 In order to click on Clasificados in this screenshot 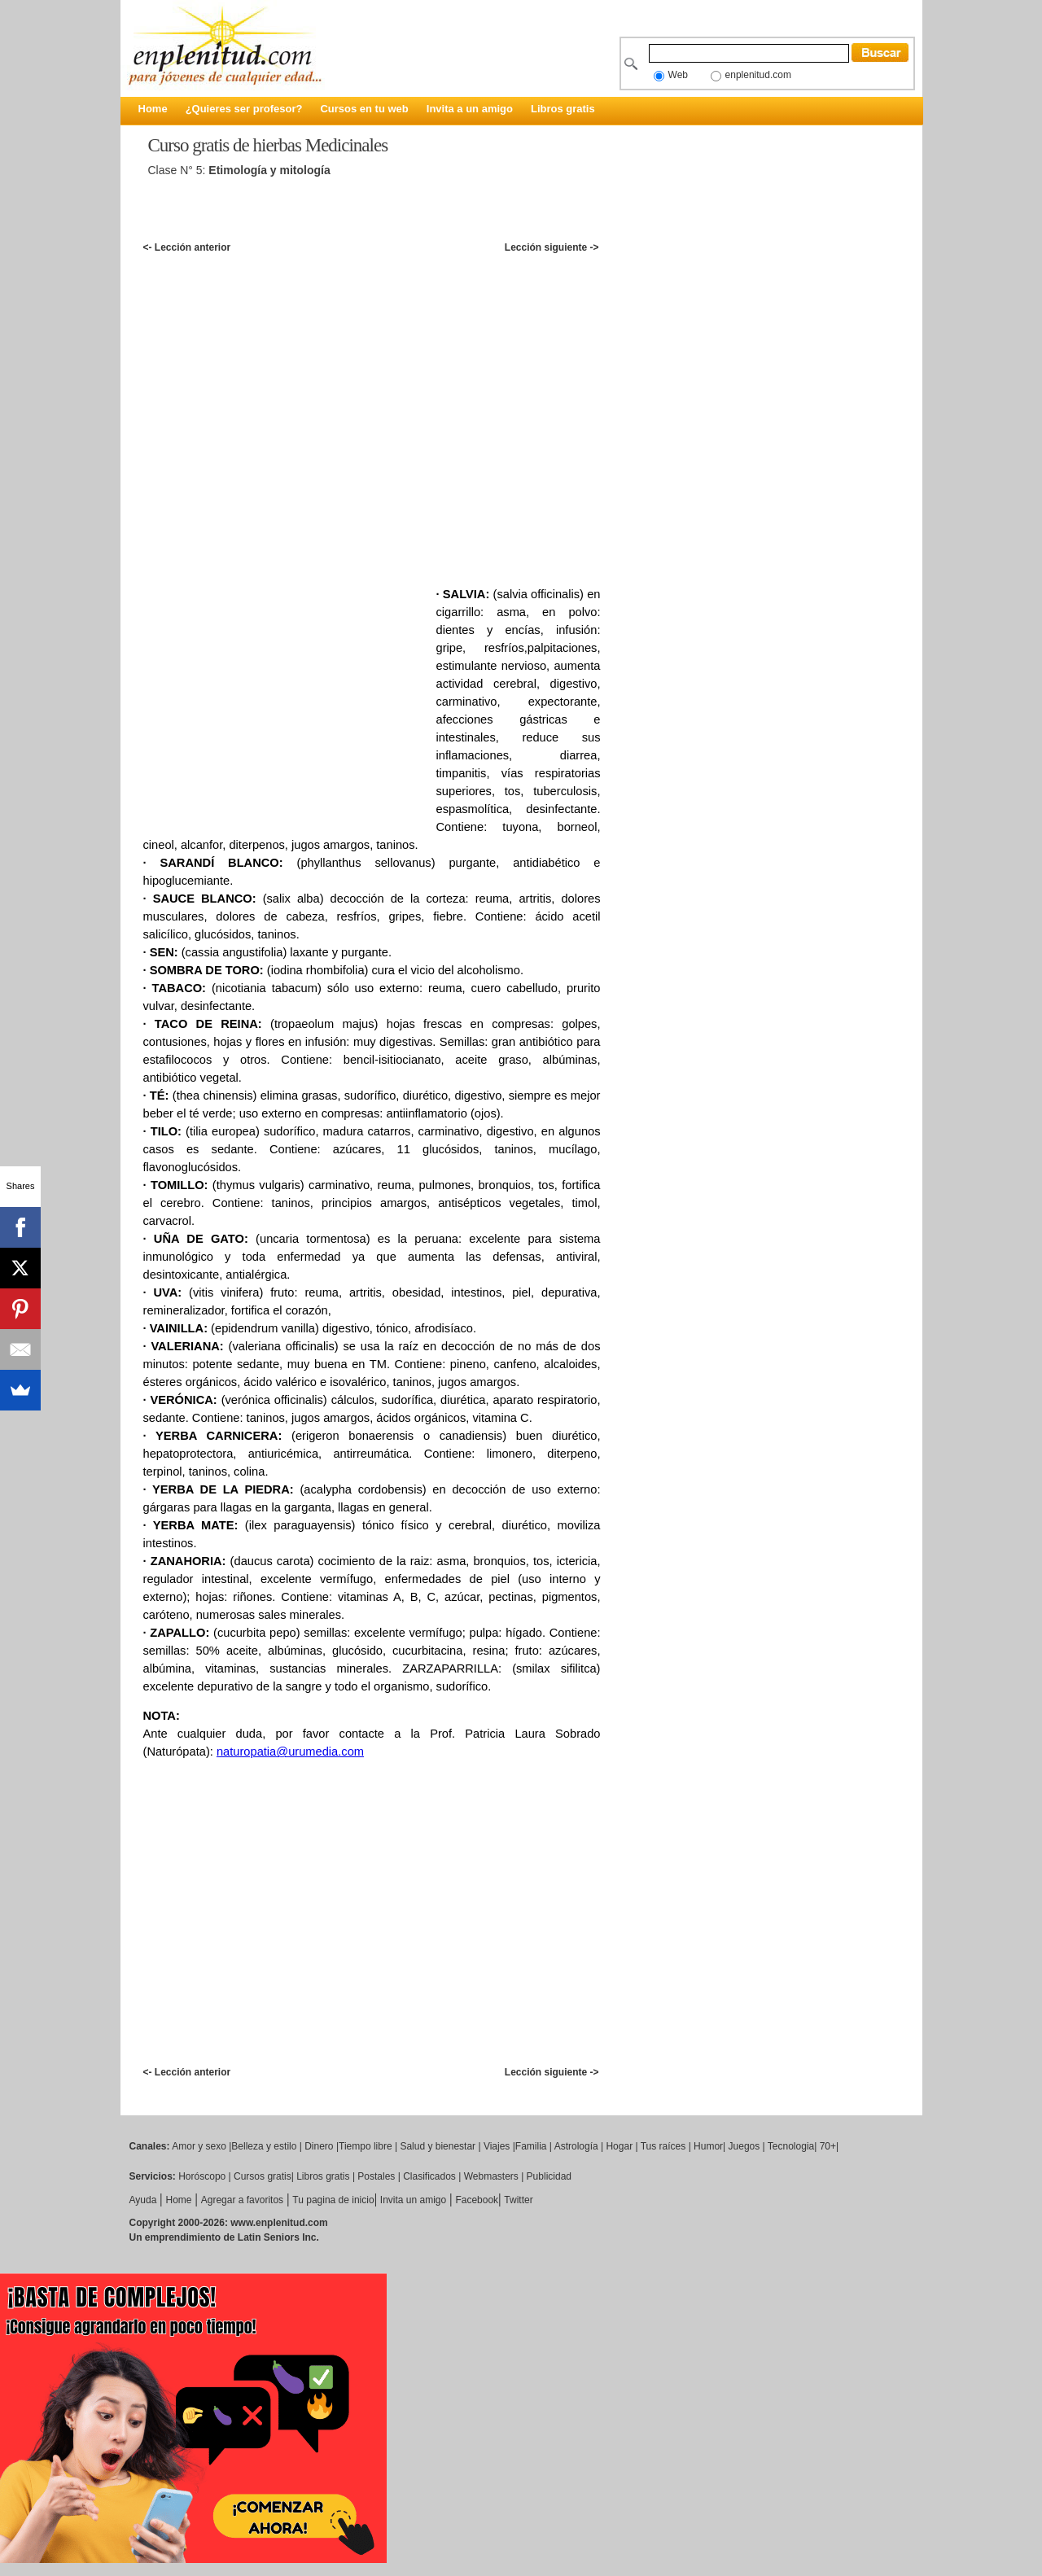, I will do `click(429, 2176)`.